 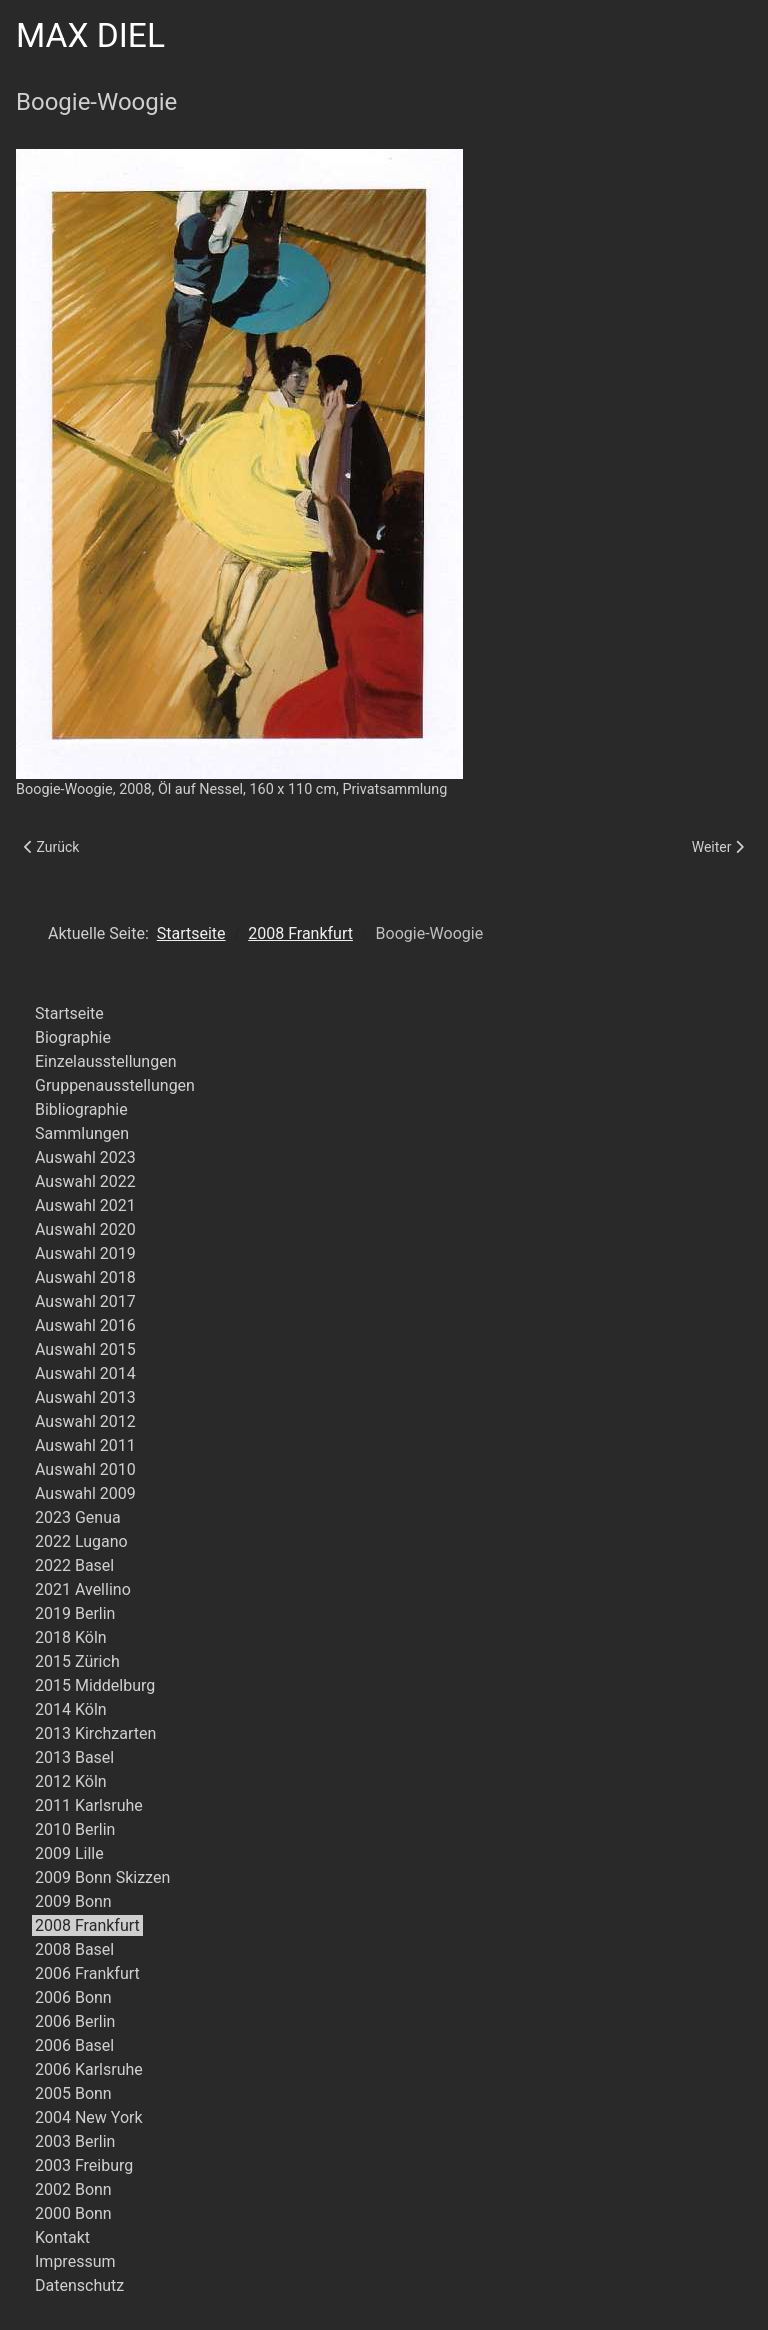 What do you see at coordinates (85, 1469) in the screenshot?
I see `Auswahl 2010` at bounding box center [85, 1469].